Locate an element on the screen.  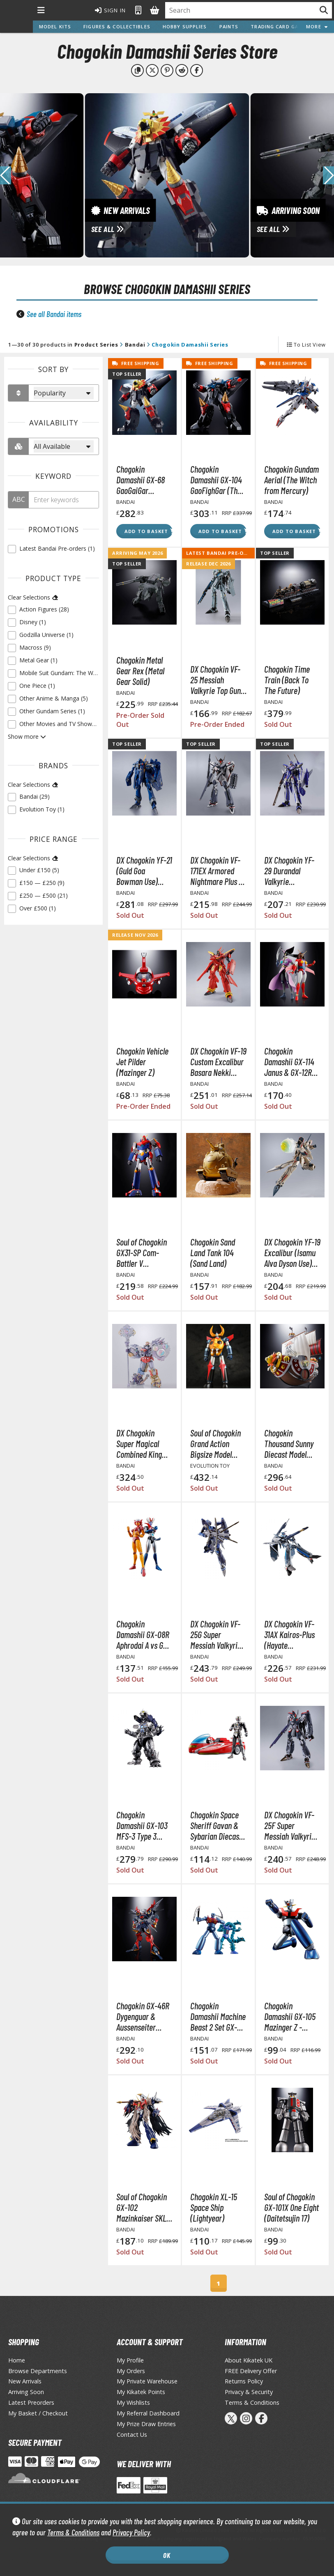
Chogokin Damashii GX-68 GaoGaiGar (Reissue) (The King of Braves GaoGaiGar) is located at coordinates (140, 480).